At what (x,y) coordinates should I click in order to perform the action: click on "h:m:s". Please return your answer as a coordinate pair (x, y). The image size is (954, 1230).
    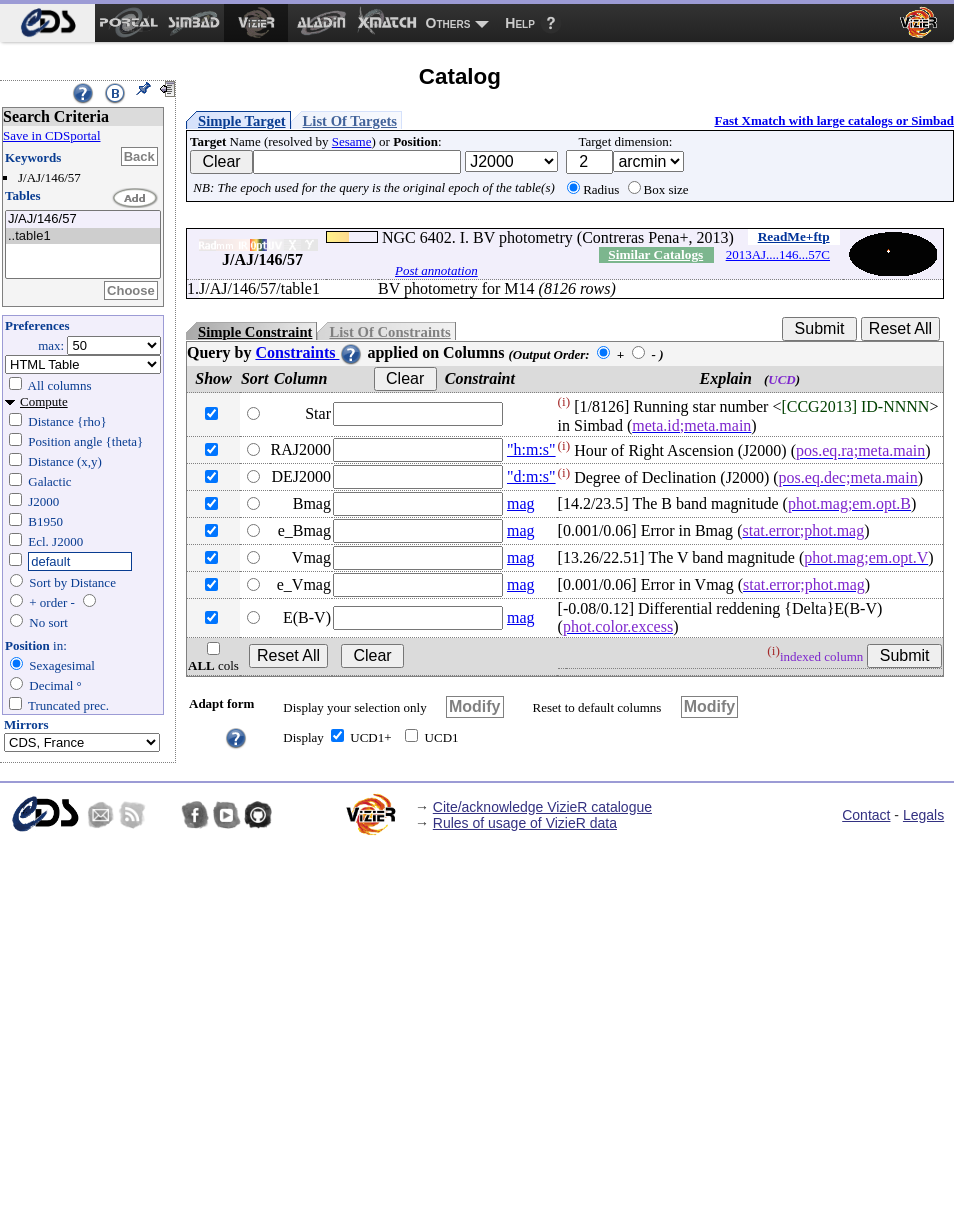
    Looking at the image, I should click on (531, 449).